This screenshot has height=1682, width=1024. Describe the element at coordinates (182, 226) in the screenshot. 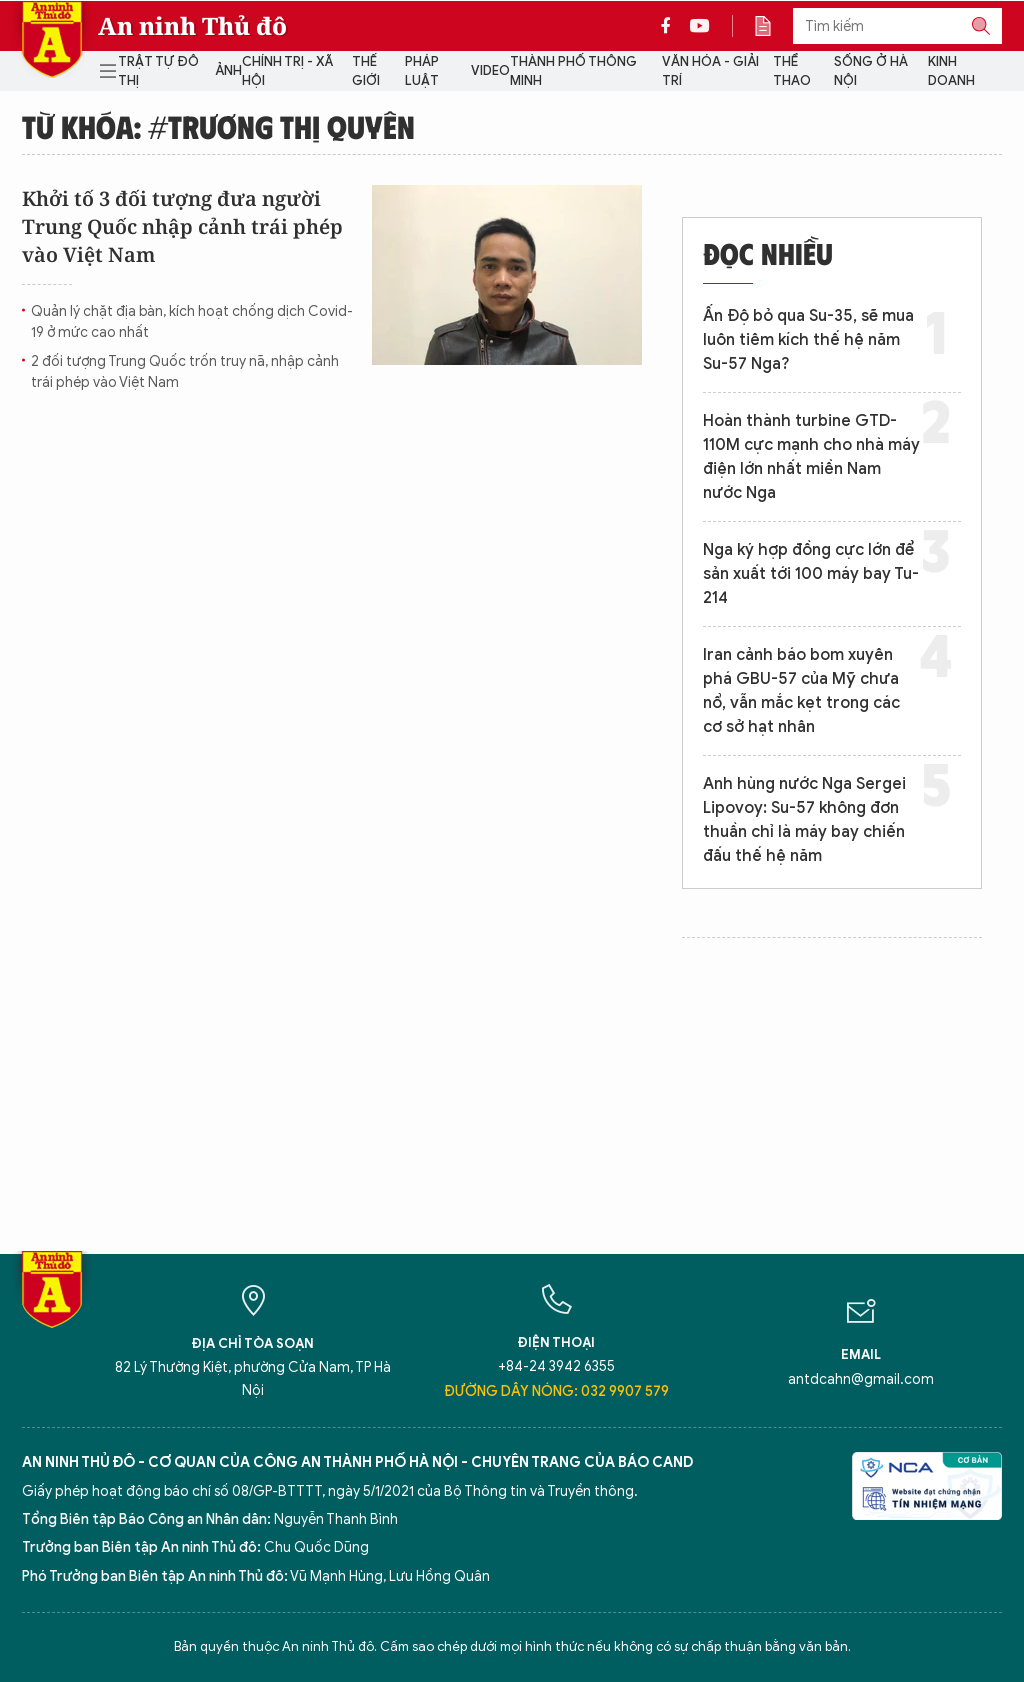

I see `Khởi tố 3 đối tượng đưa người Trung Quốc nhập cảnh trái phép vào Việt Nam` at that location.